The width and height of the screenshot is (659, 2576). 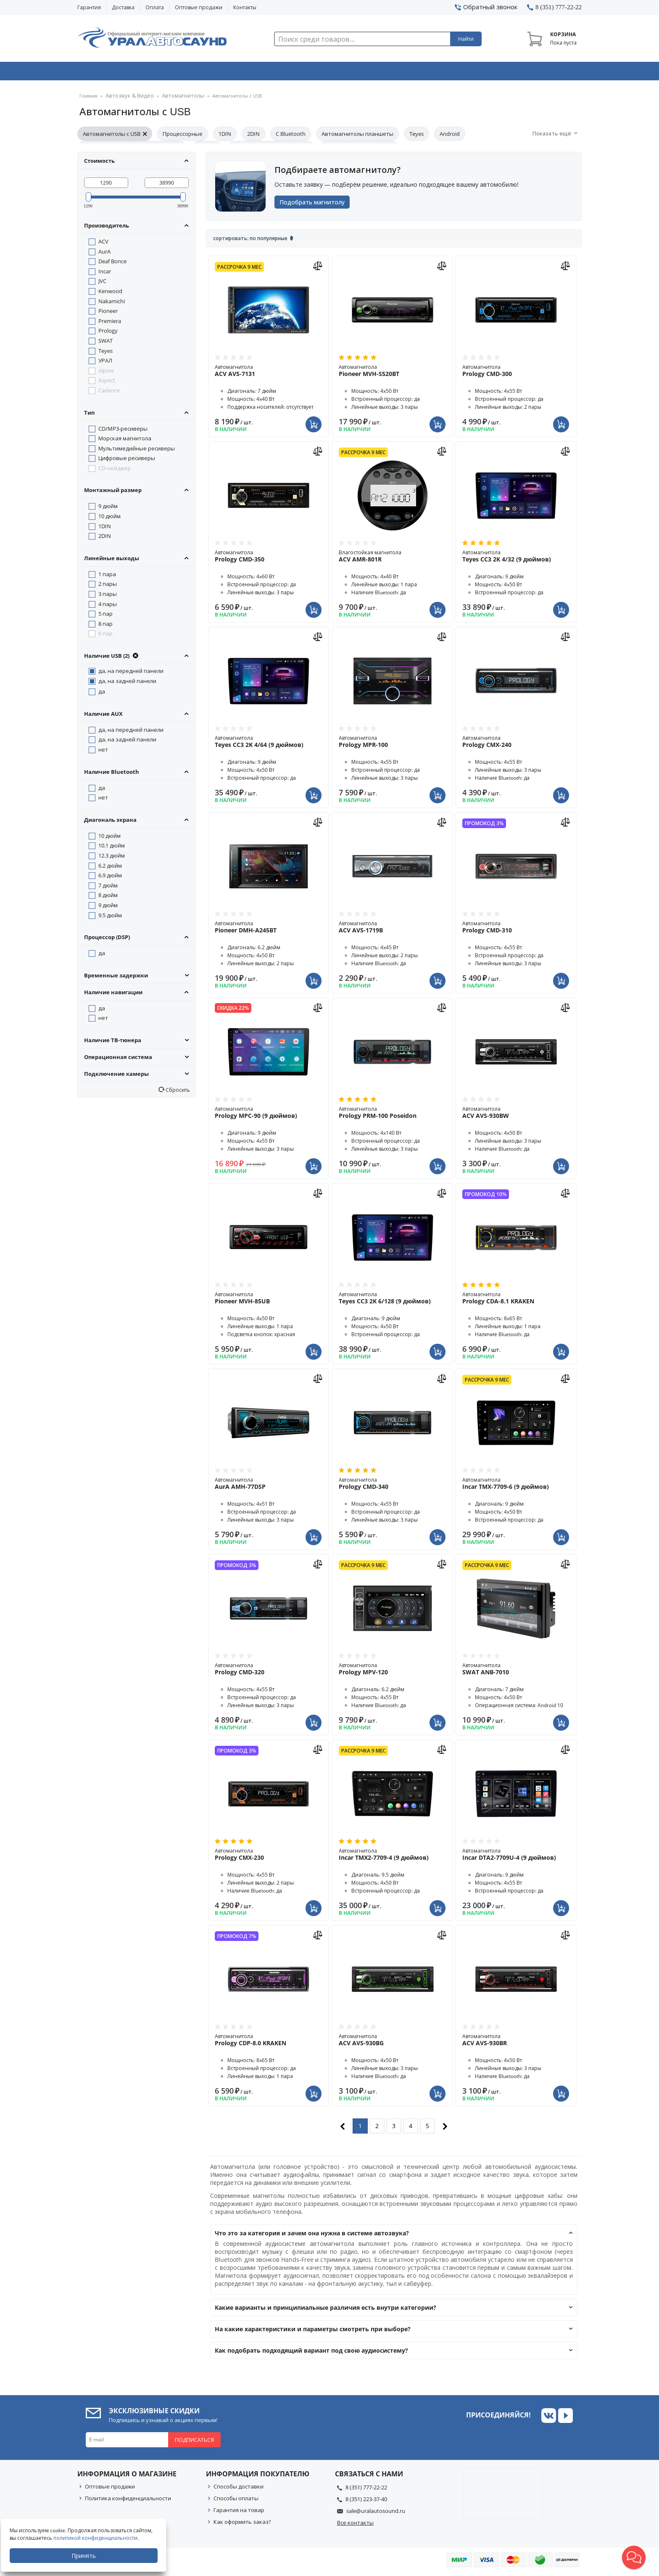 I want to click on Цифровые ресиверы, so click(x=126, y=460).